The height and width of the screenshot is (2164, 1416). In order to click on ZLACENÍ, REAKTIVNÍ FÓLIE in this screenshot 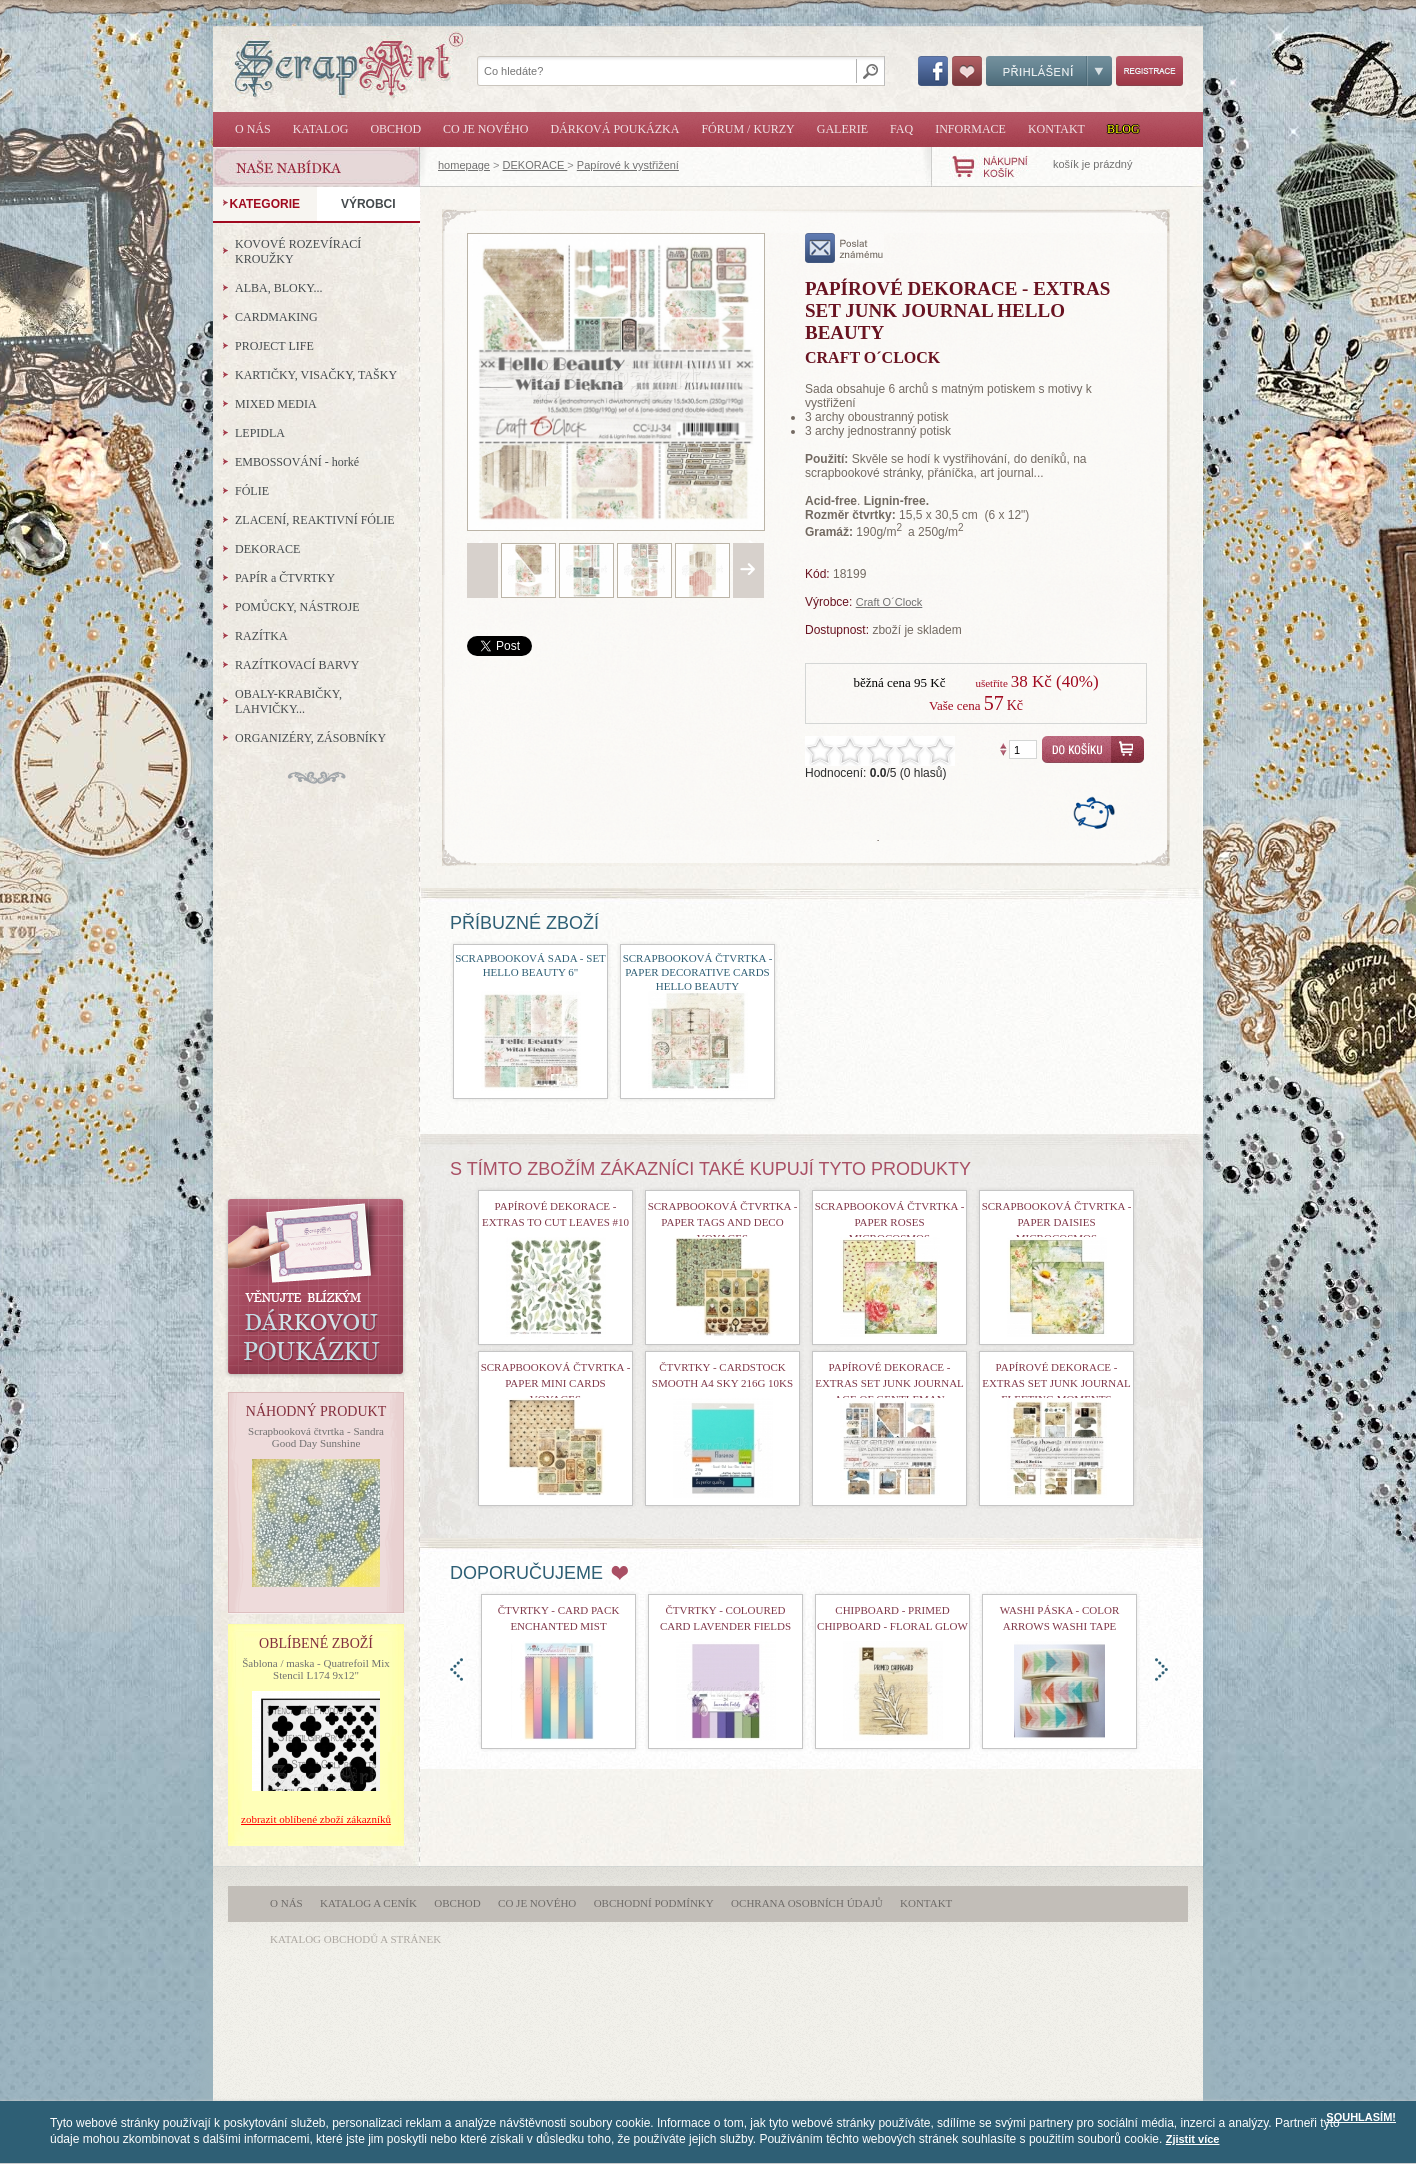, I will do `click(315, 520)`.